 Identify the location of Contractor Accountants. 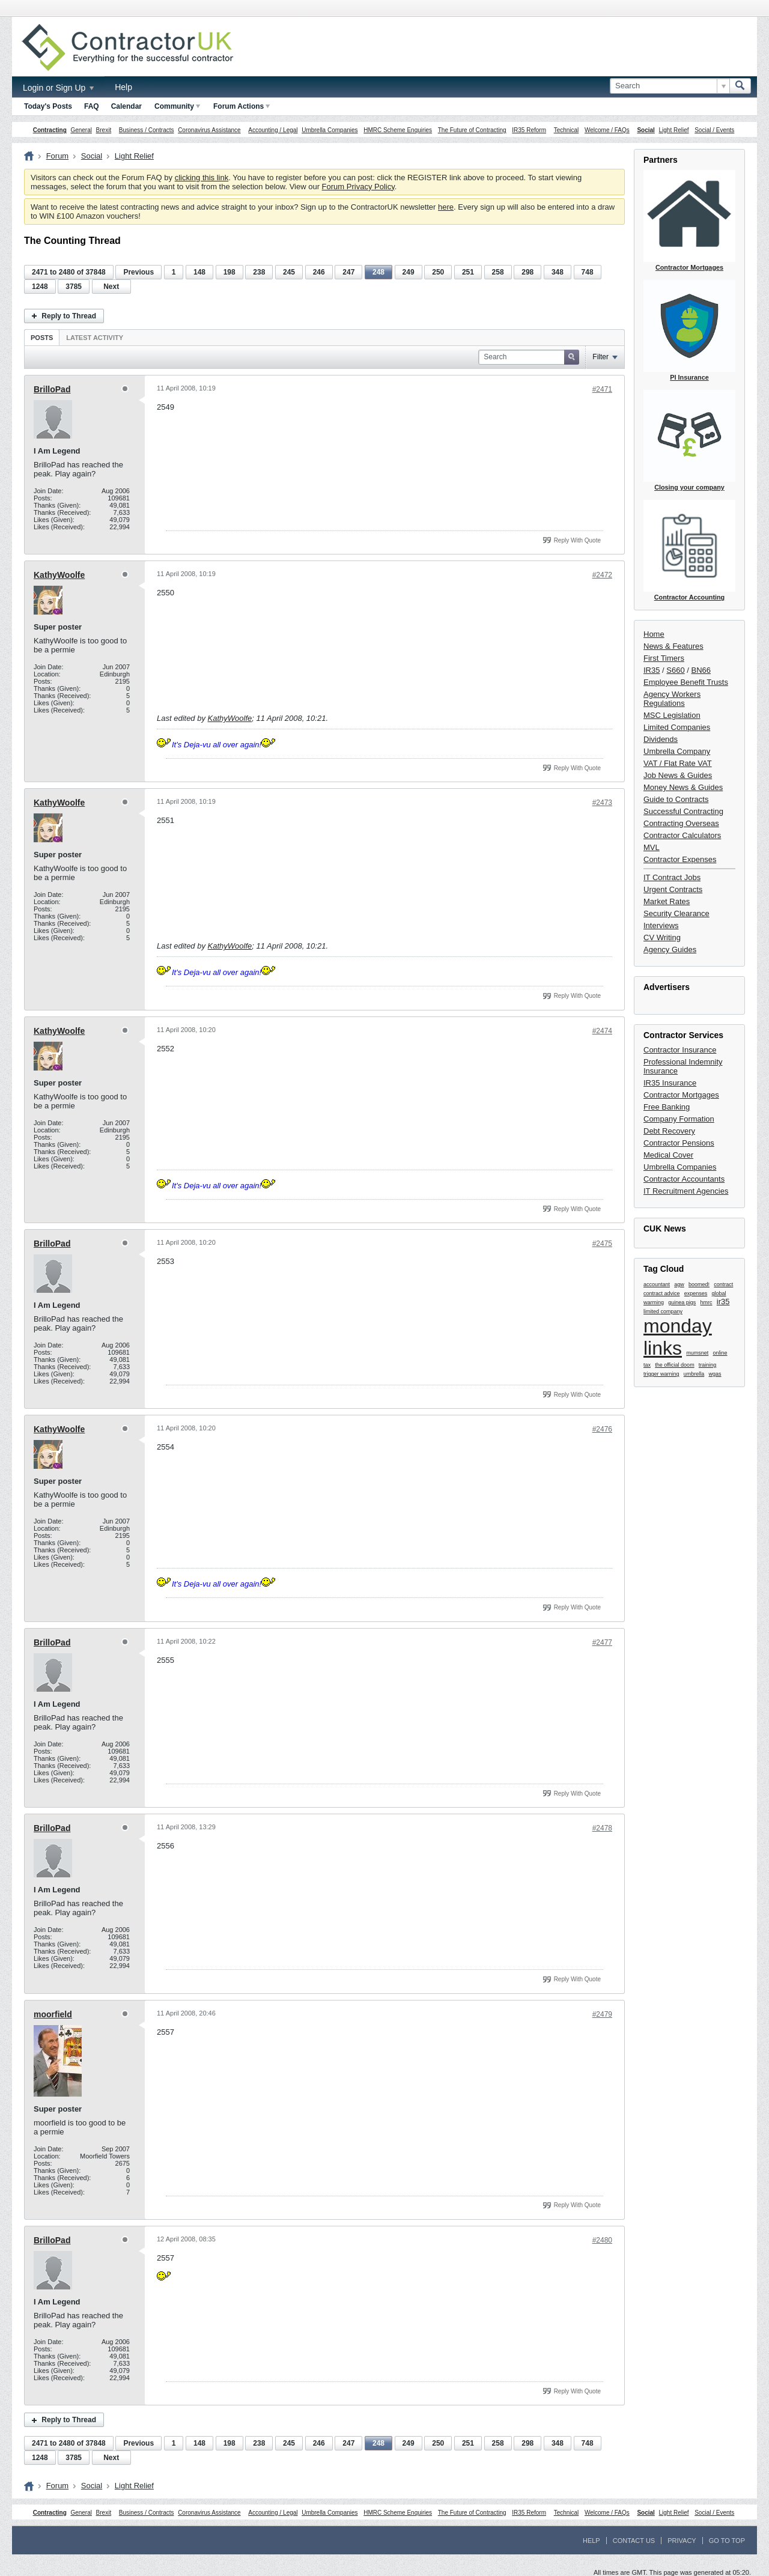
(684, 1178).